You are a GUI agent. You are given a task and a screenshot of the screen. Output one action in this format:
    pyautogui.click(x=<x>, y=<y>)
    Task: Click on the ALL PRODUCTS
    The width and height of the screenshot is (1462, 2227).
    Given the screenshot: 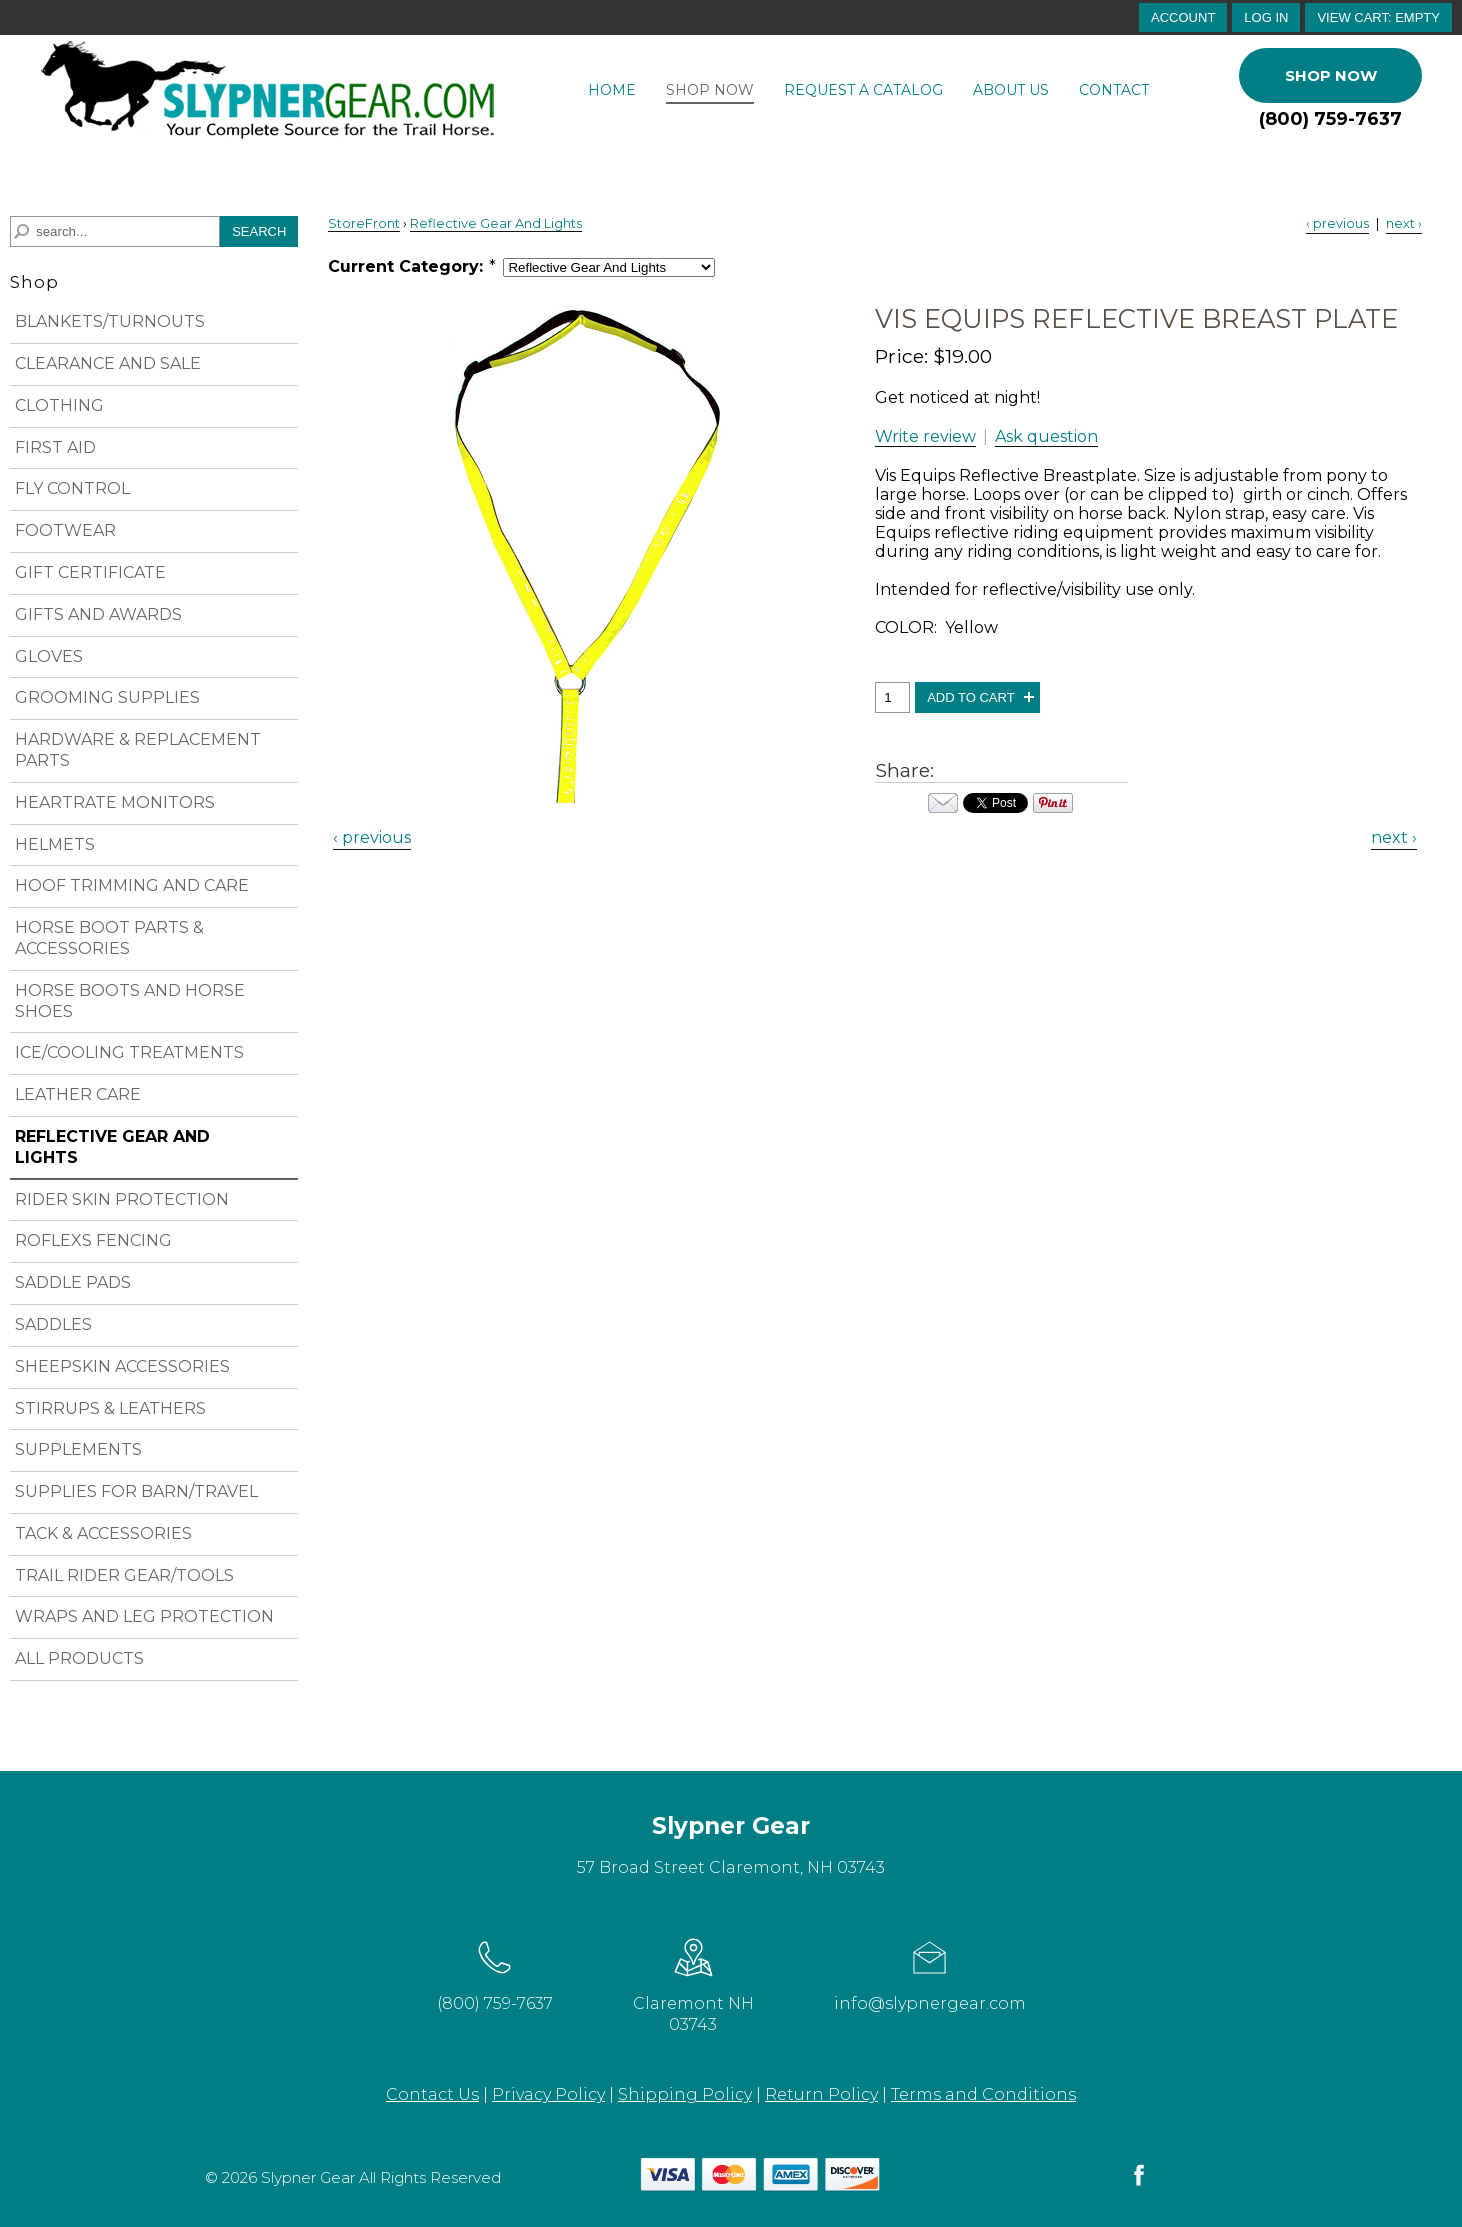 What is the action you would take?
    pyautogui.click(x=79, y=1658)
    